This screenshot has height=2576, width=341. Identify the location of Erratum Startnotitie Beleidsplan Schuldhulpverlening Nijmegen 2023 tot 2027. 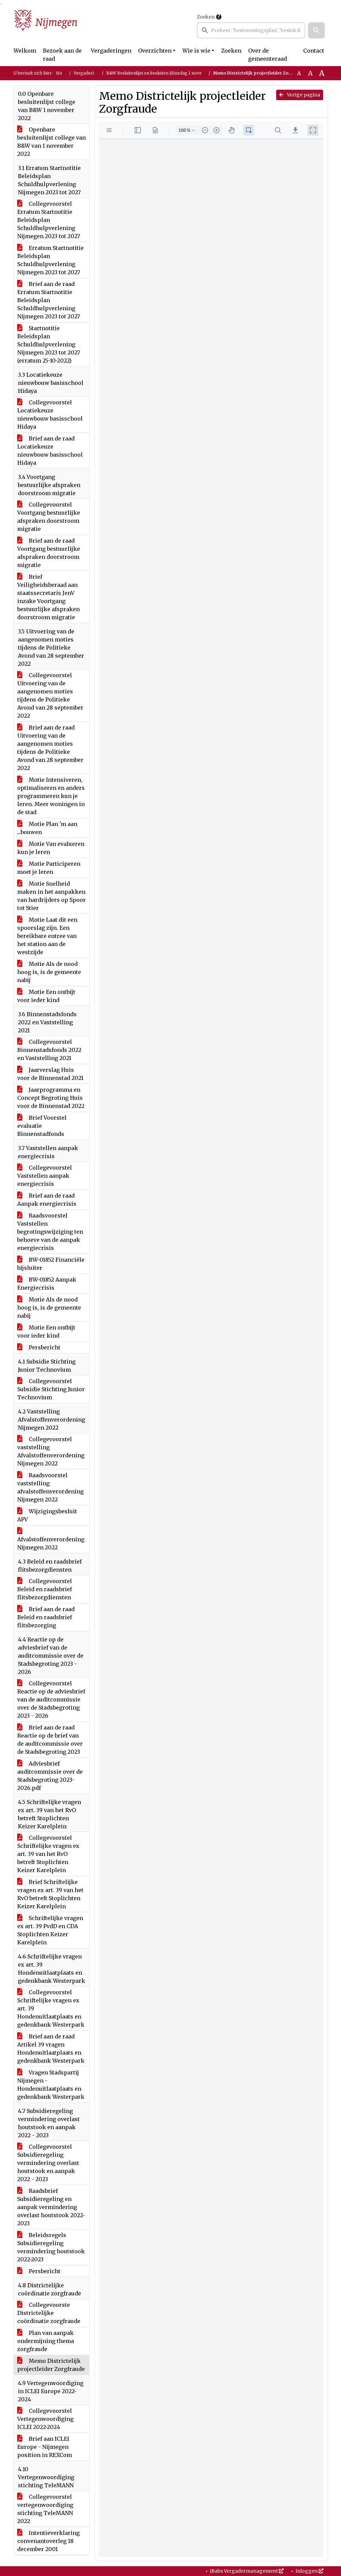
(50, 260).